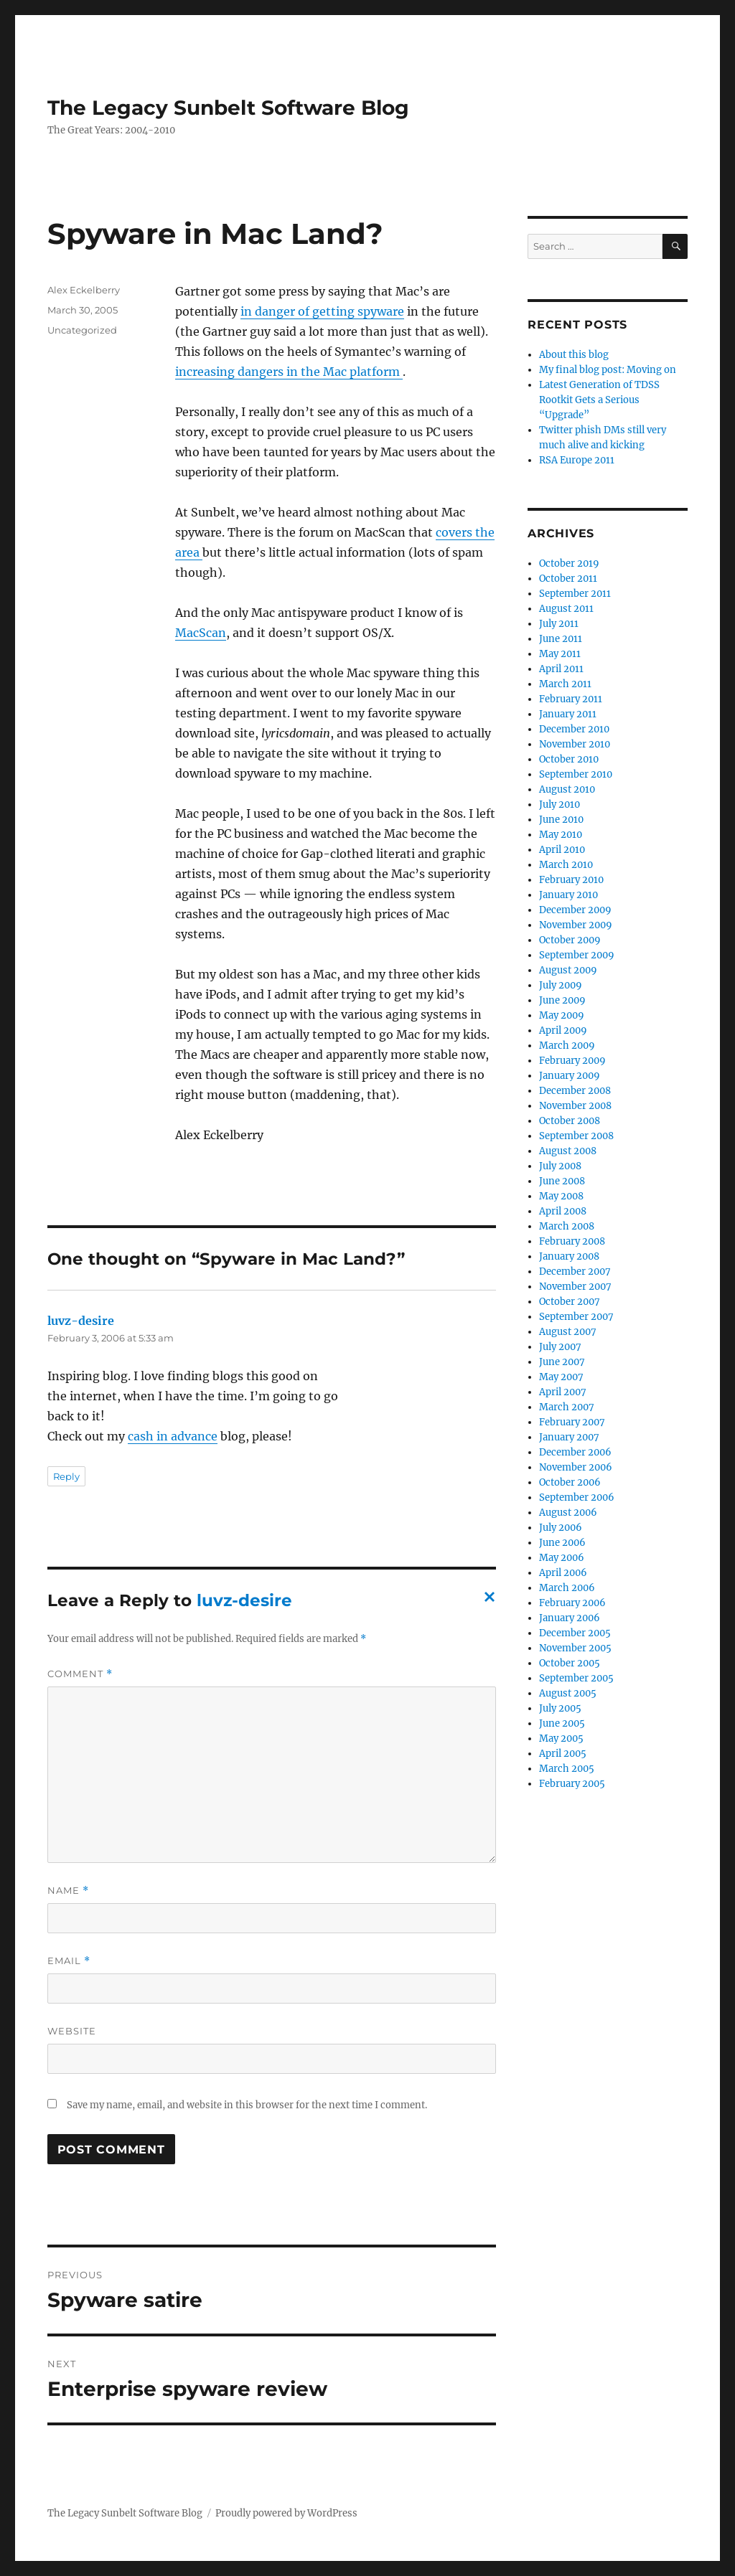  Describe the element at coordinates (566, 1226) in the screenshot. I see `March 2008` at that location.